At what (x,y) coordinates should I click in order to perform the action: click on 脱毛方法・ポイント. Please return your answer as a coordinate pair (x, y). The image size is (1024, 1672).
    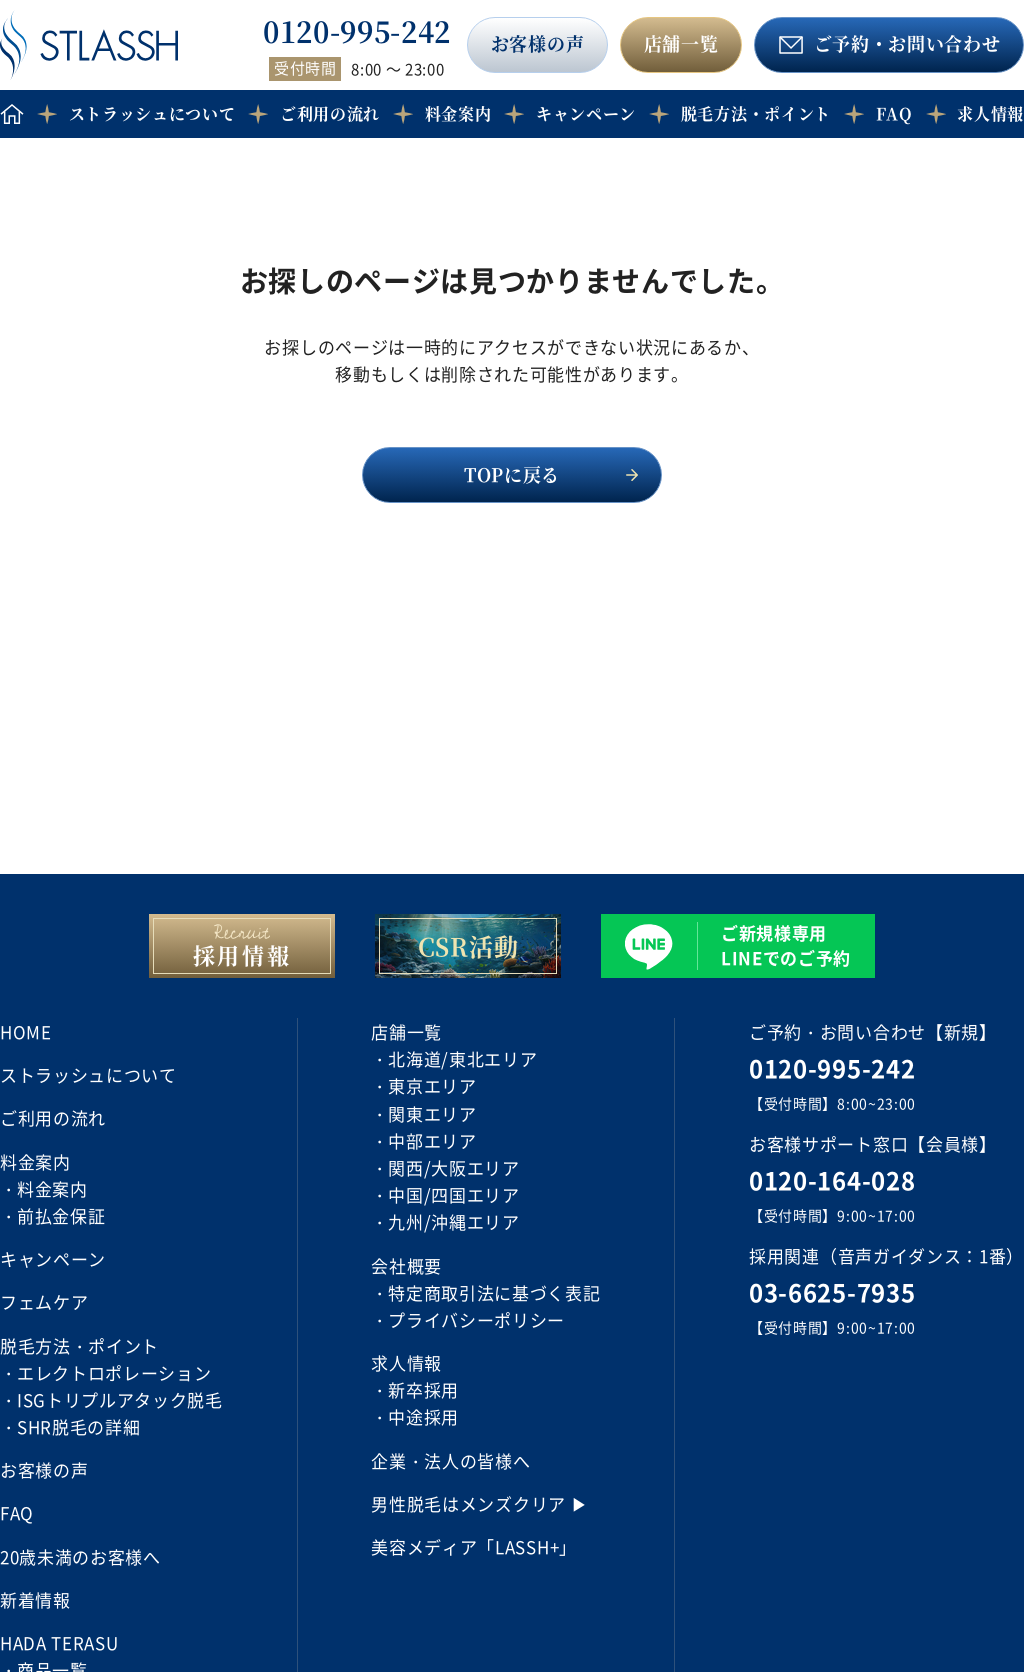
    Looking at the image, I should click on (756, 113).